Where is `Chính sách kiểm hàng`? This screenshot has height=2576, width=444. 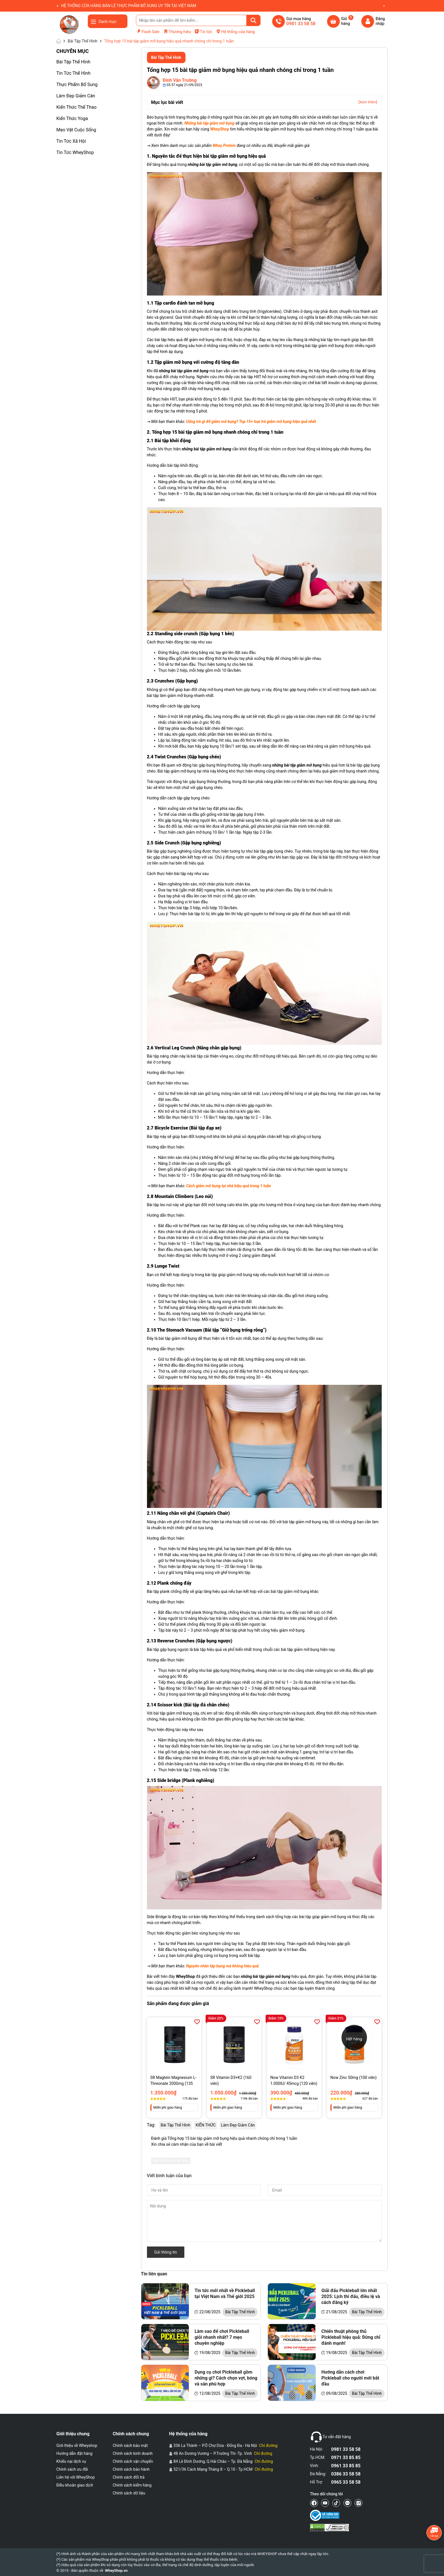 Chính sách kiểm hàng is located at coordinates (132, 2485).